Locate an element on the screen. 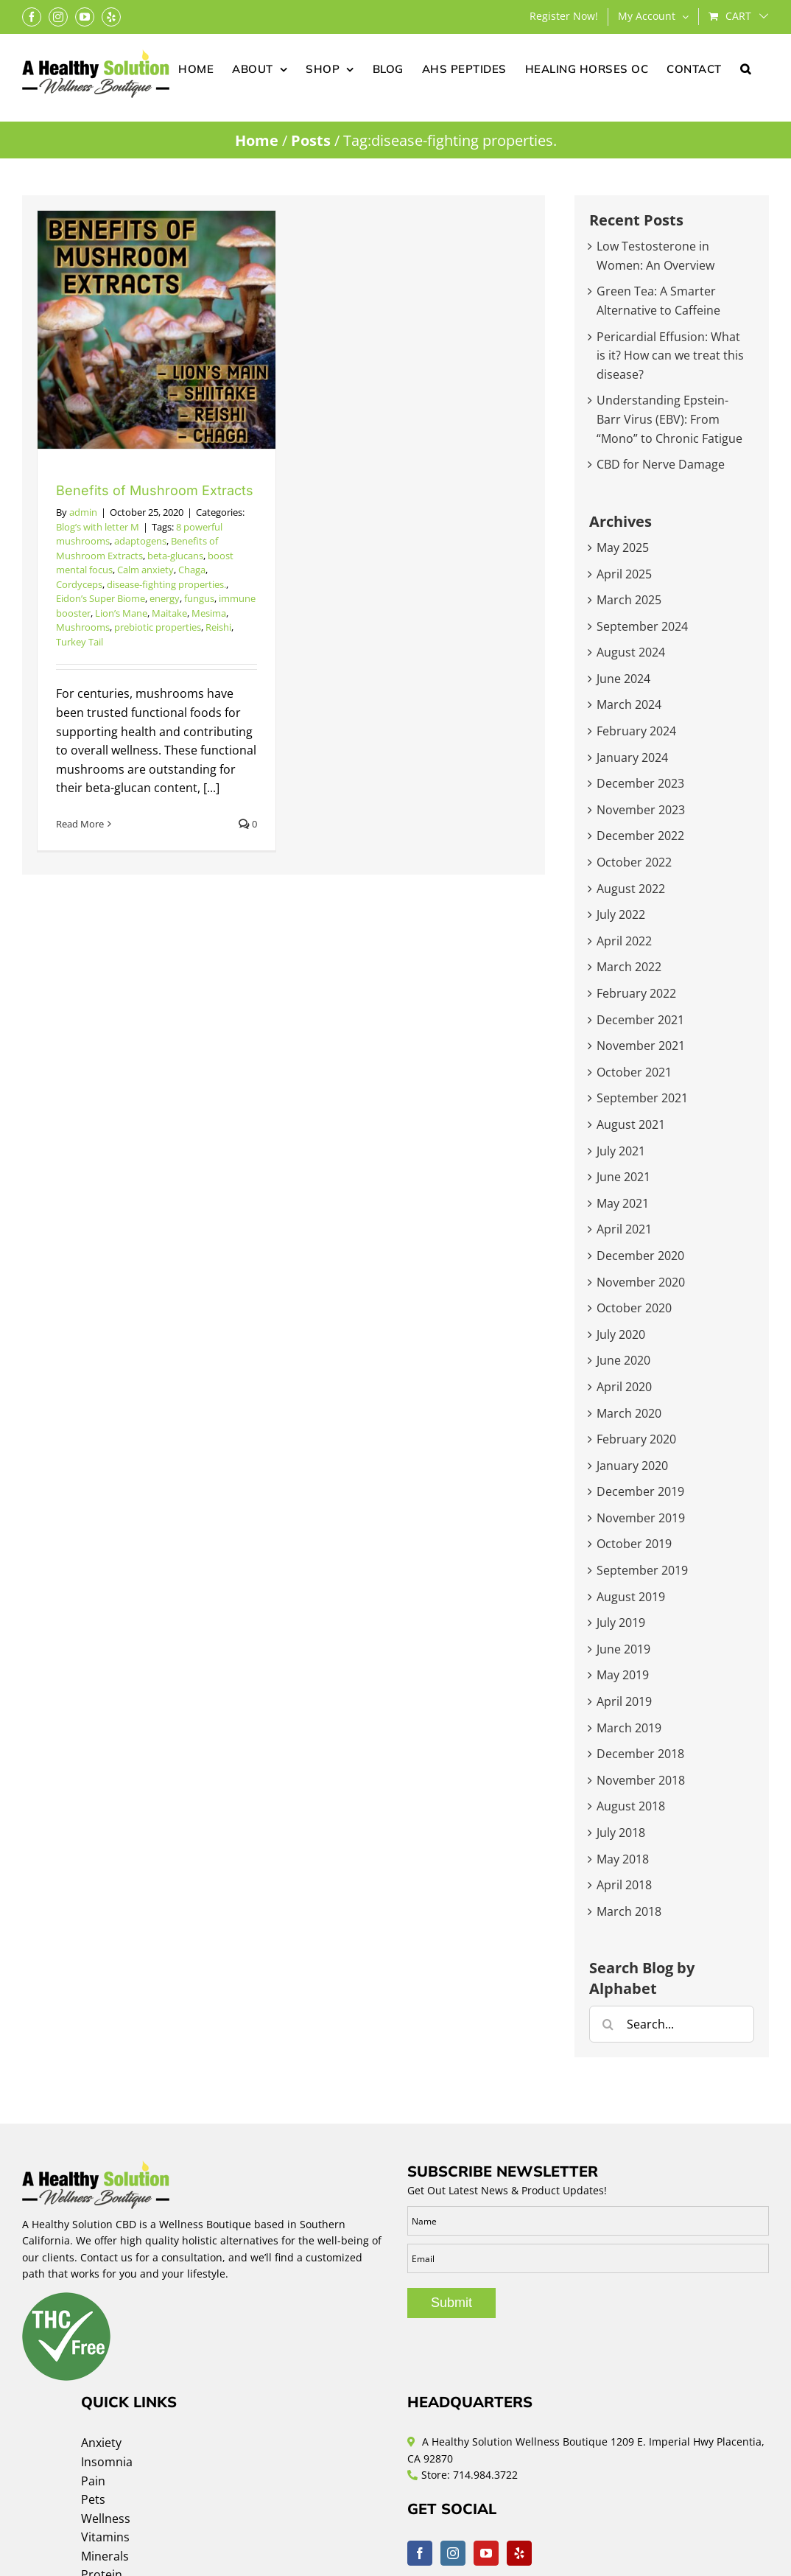 The image size is (791, 2576). Chaga is located at coordinates (191, 569).